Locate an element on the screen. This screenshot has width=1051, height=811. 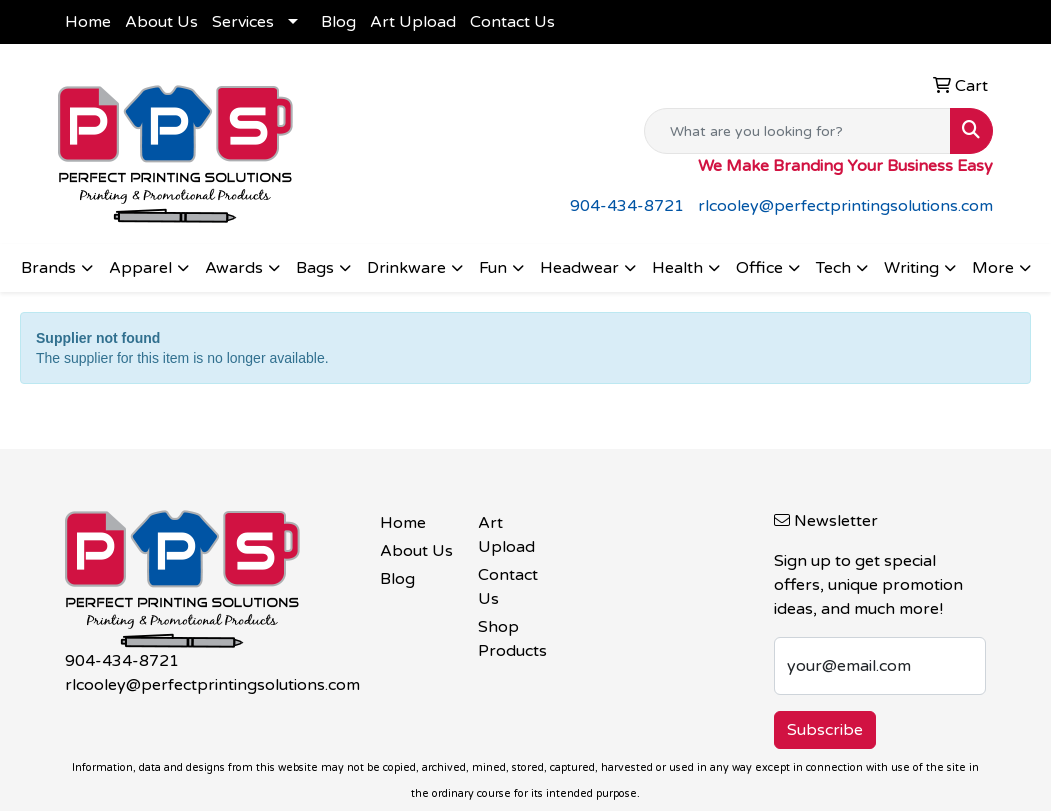
Drinkware [button] is located at coordinates (406, 268).